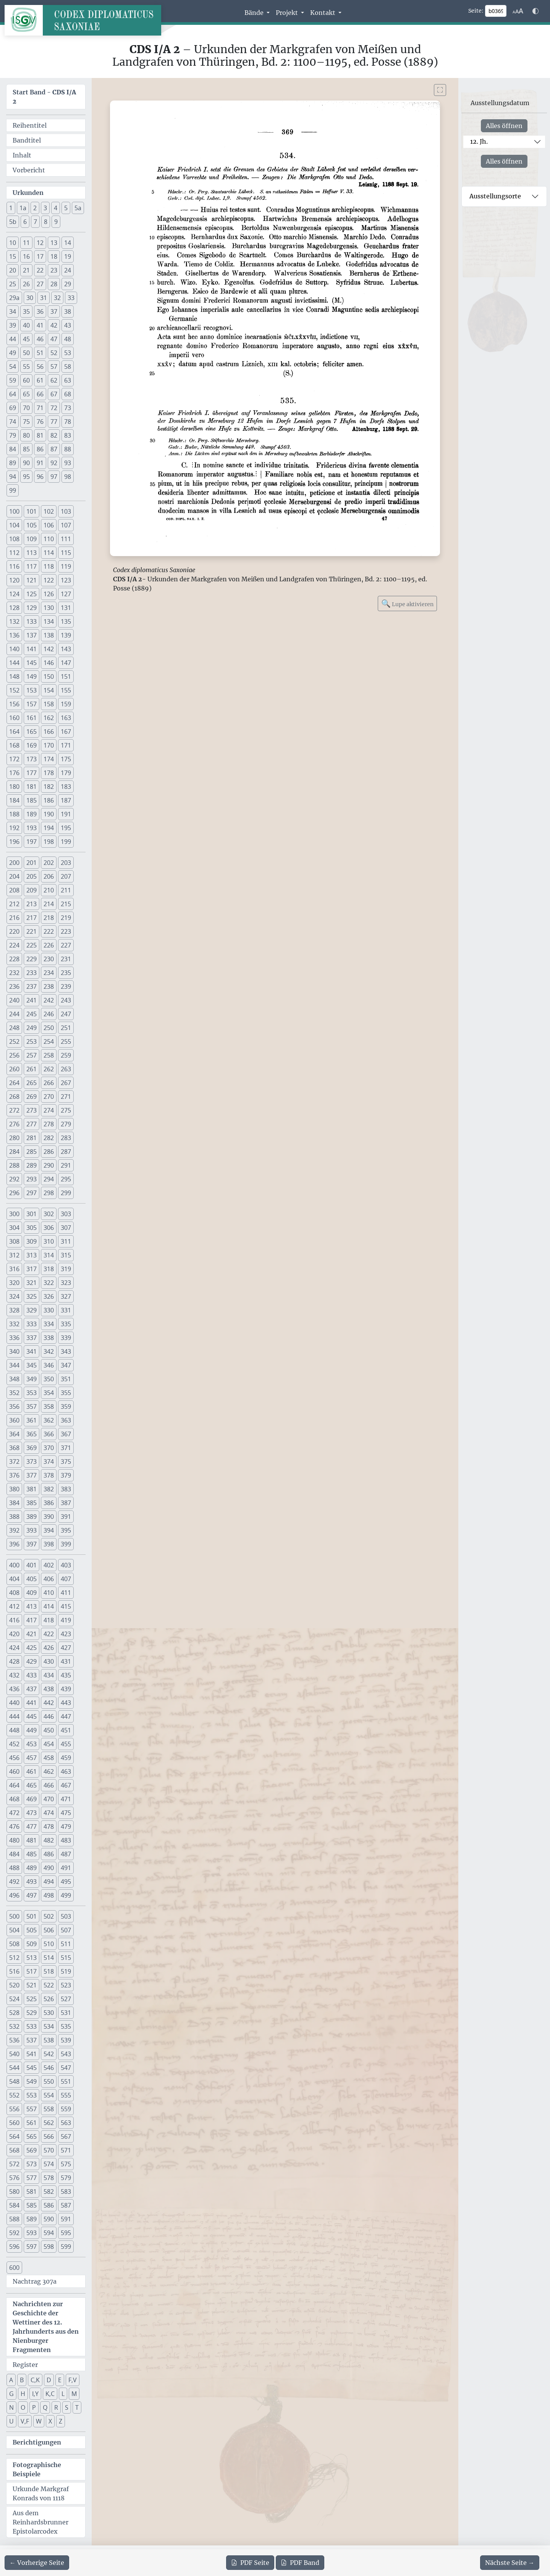 The height and width of the screenshot is (2576, 550). Describe the element at coordinates (476, 10) in the screenshot. I see `Seite:` at that location.